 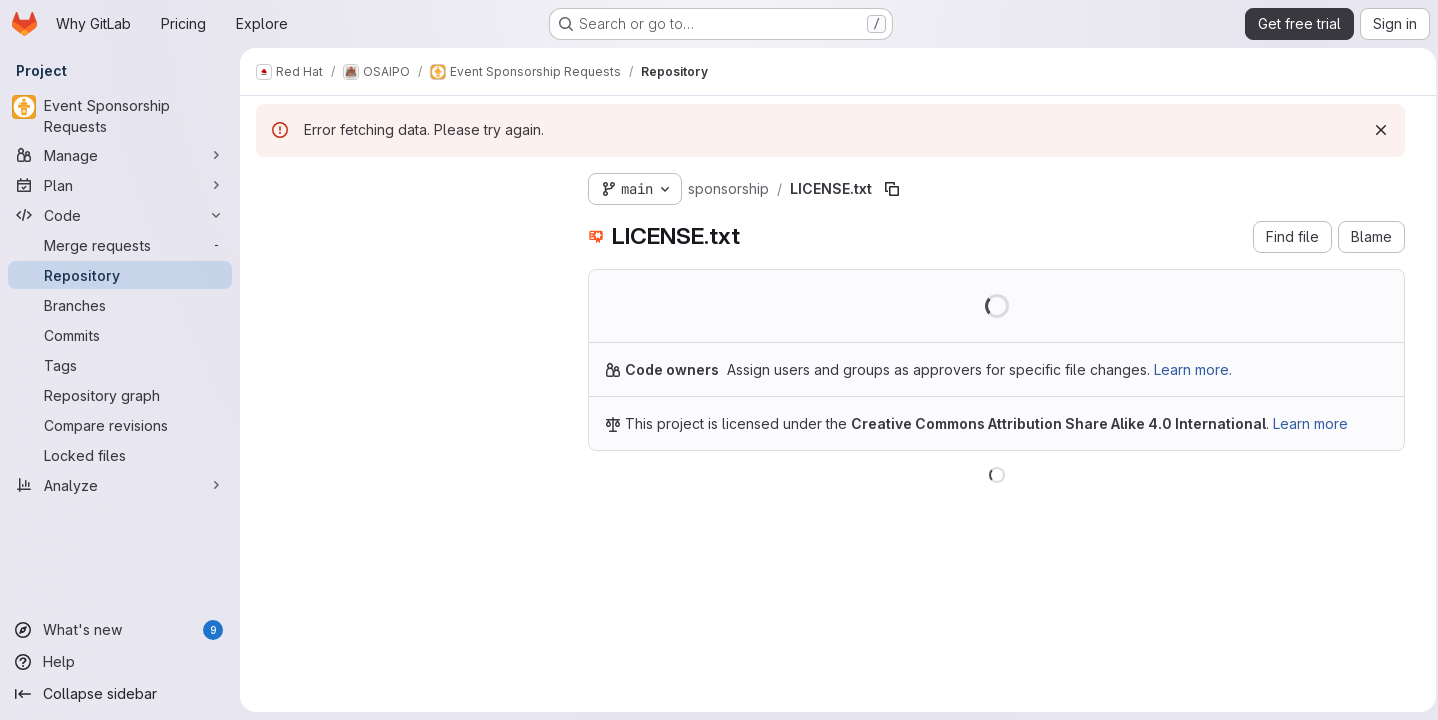 What do you see at coordinates (120, 630) in the screenshot?
I see `[What's new]` at bounding box center [120, 630].